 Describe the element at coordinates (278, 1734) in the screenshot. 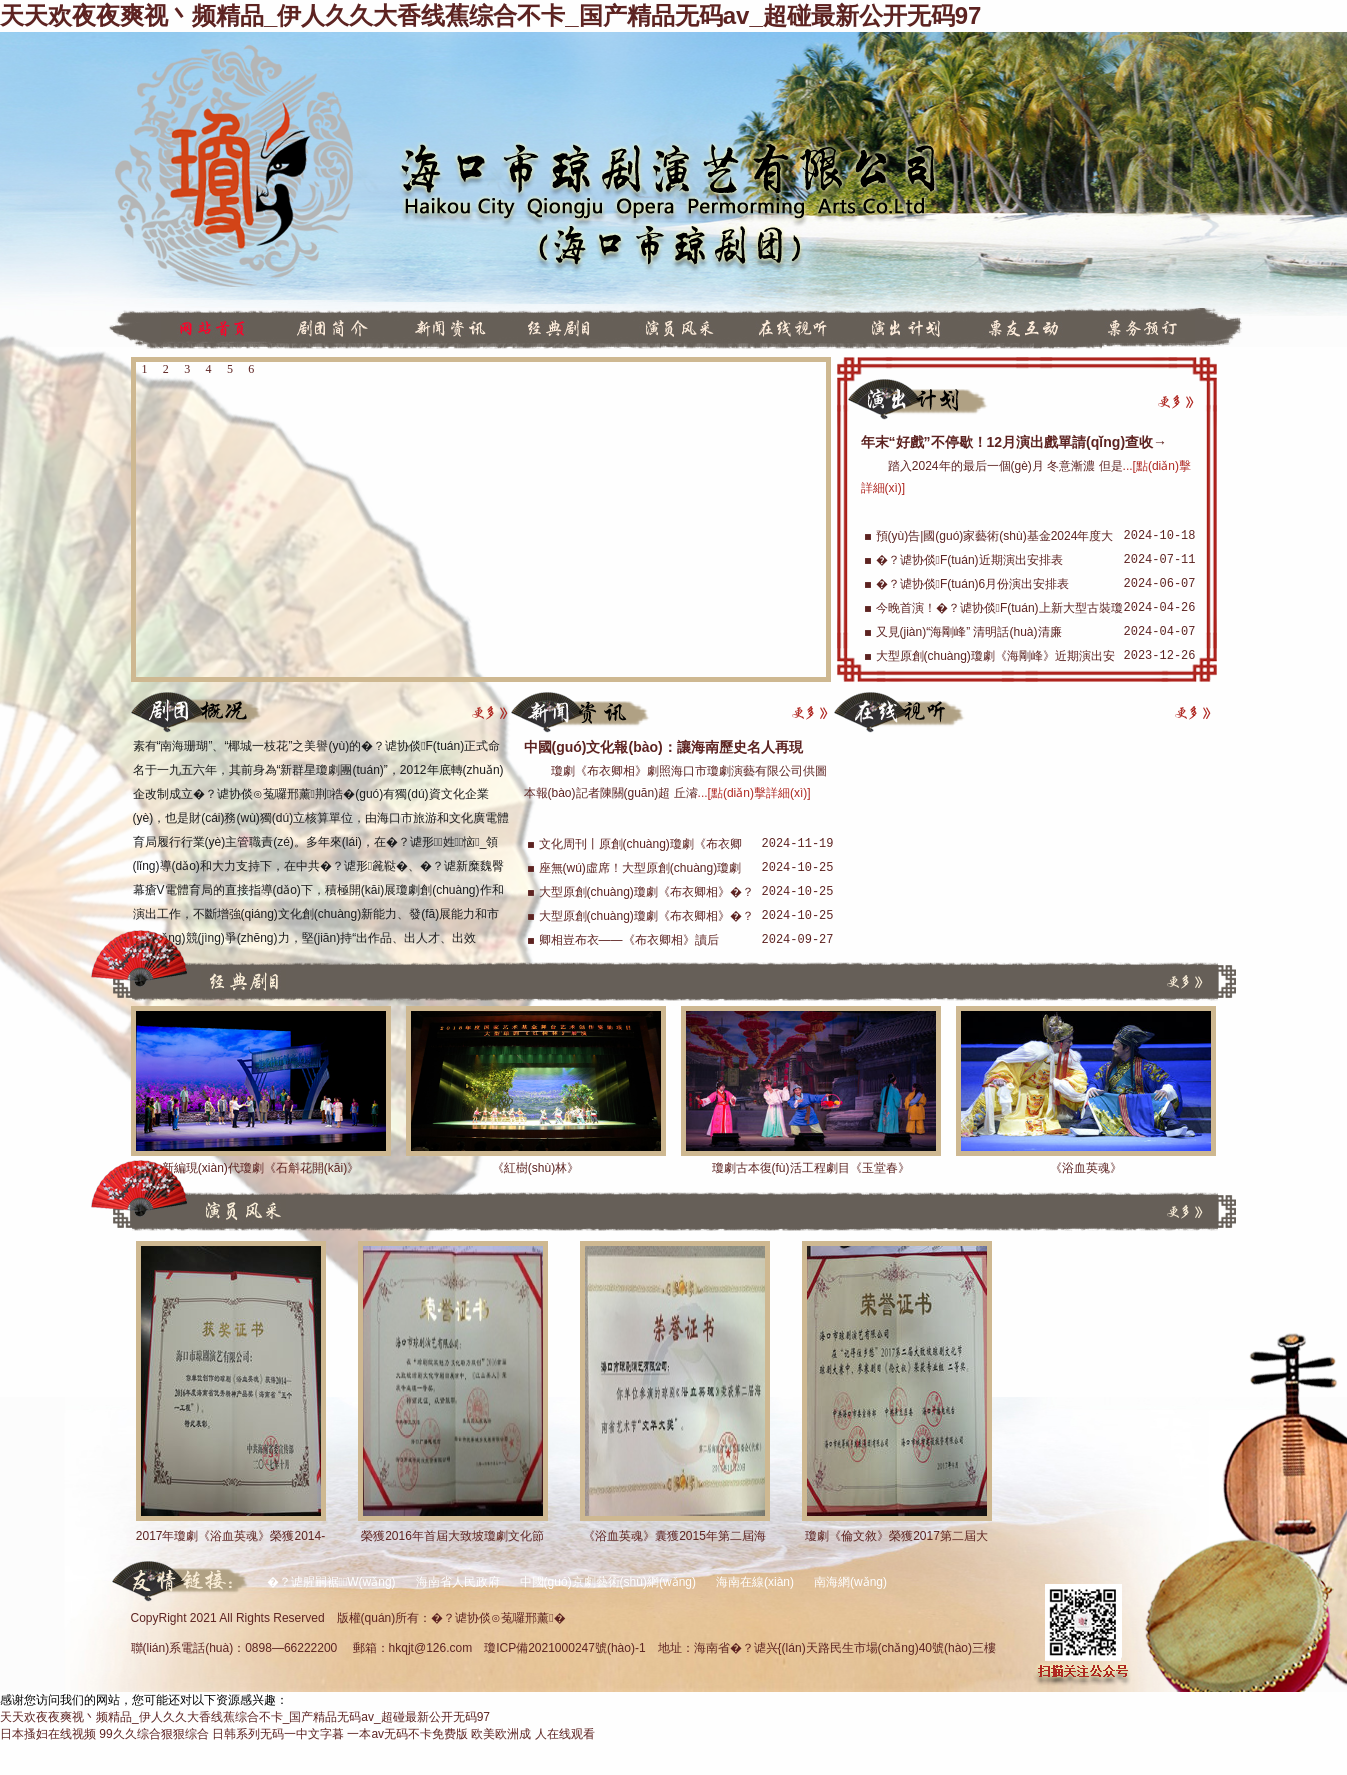

I see `日韩系列无码一中文字暮` at that location.